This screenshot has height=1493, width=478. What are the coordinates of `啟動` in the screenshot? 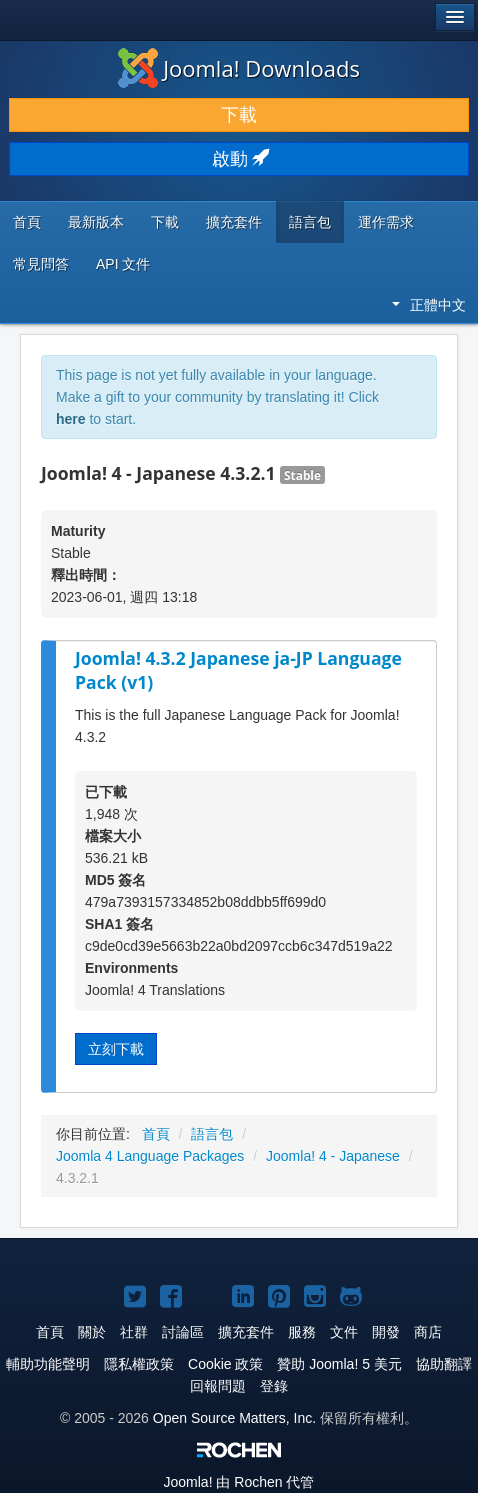 It's located at (239, 159).